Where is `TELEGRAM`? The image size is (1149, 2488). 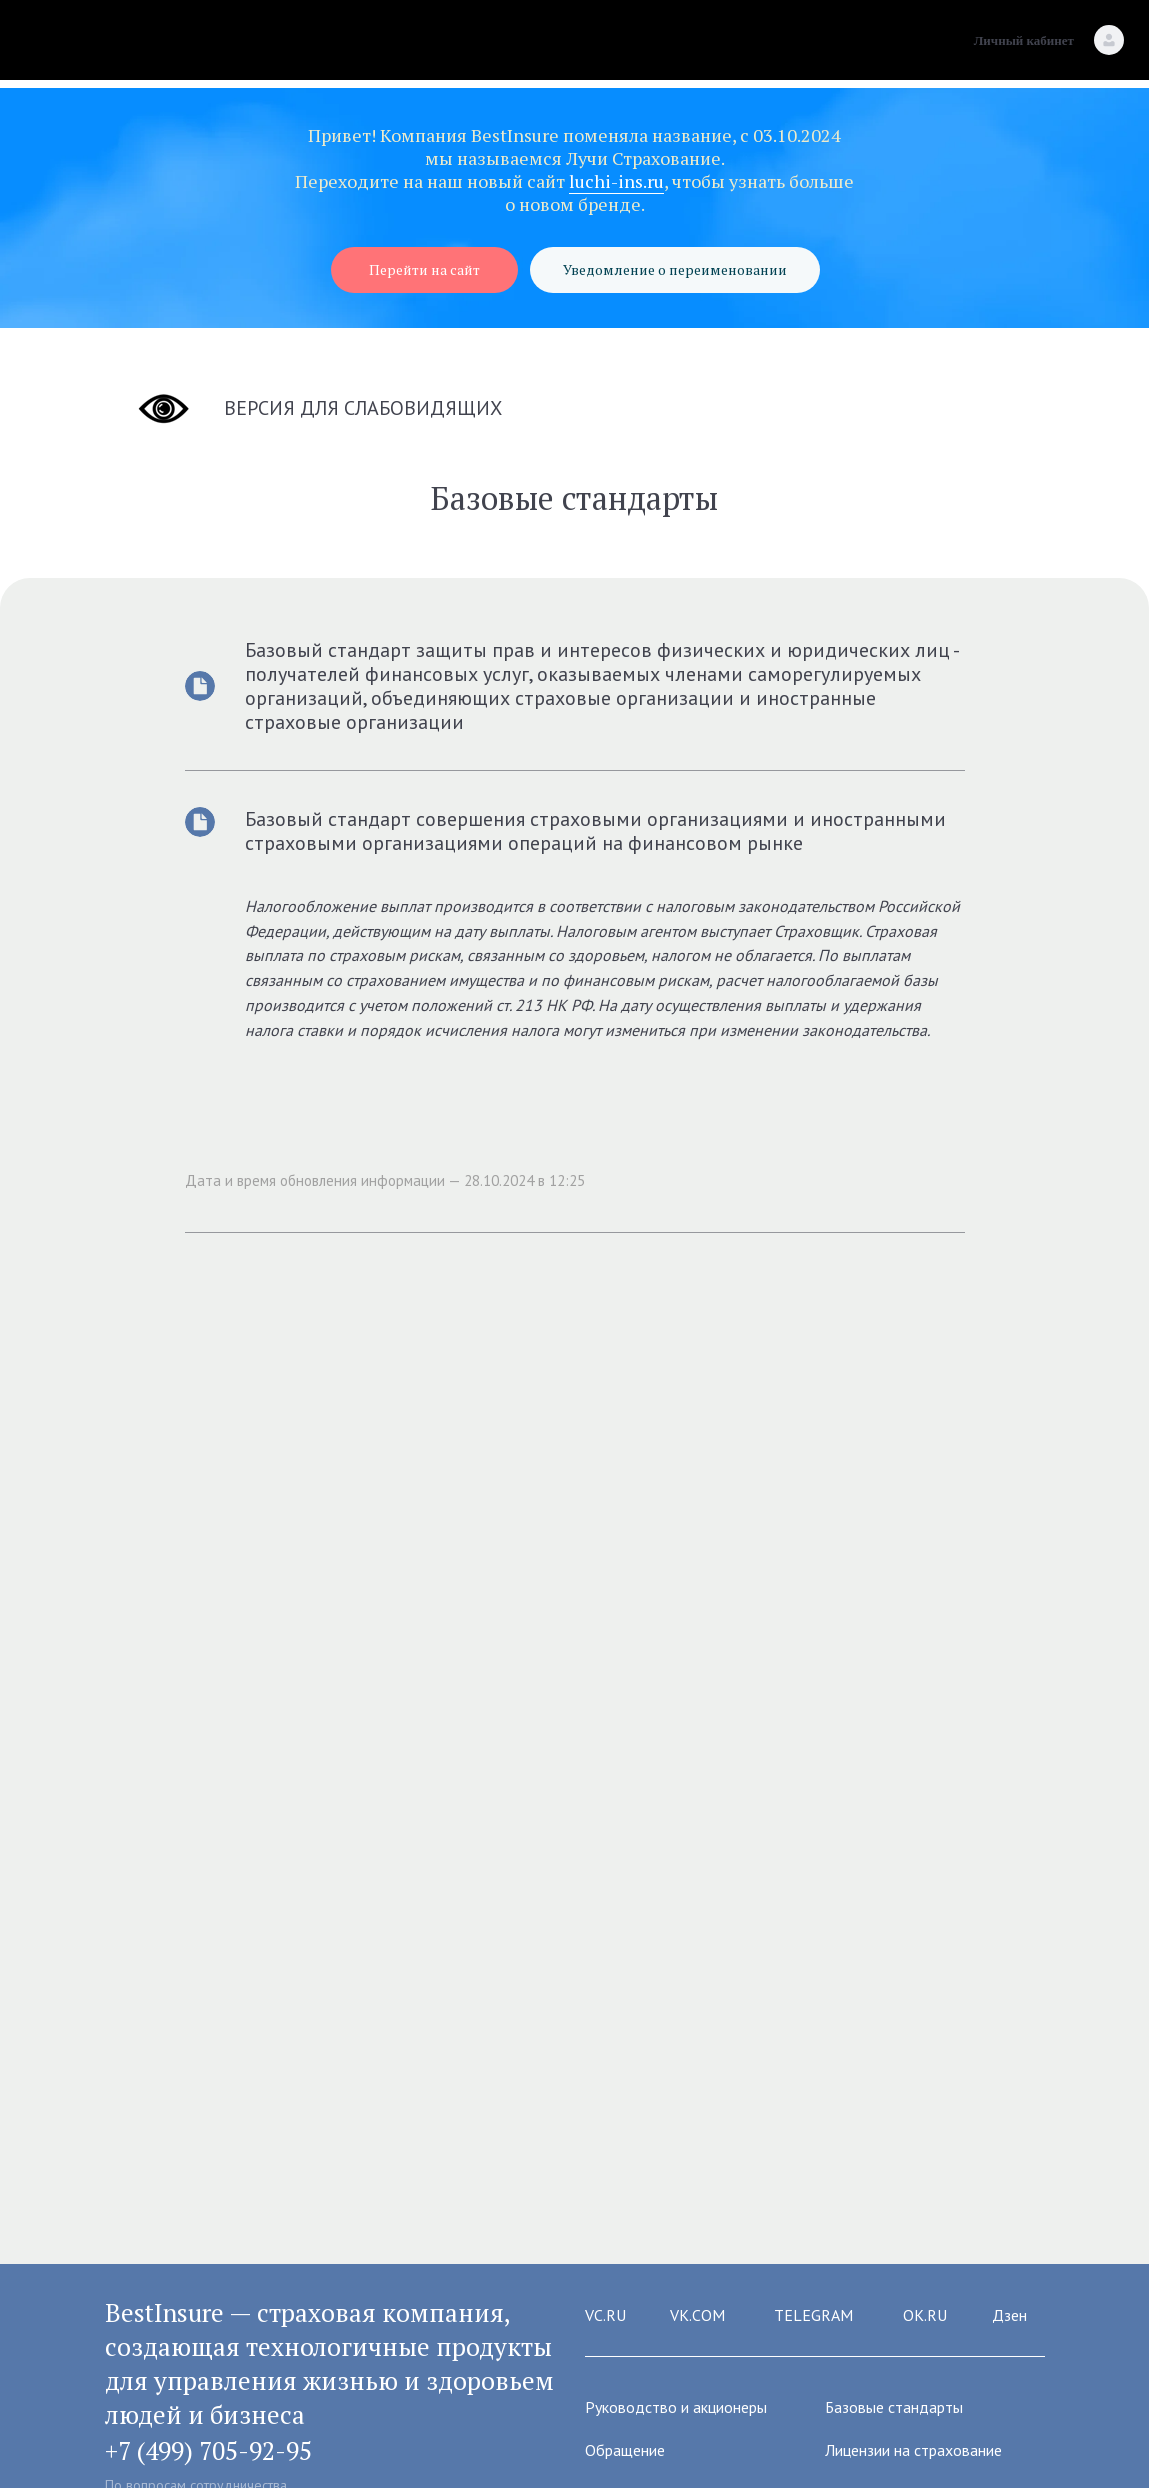
TELEGRAM is located at coordinates (813, 2315).